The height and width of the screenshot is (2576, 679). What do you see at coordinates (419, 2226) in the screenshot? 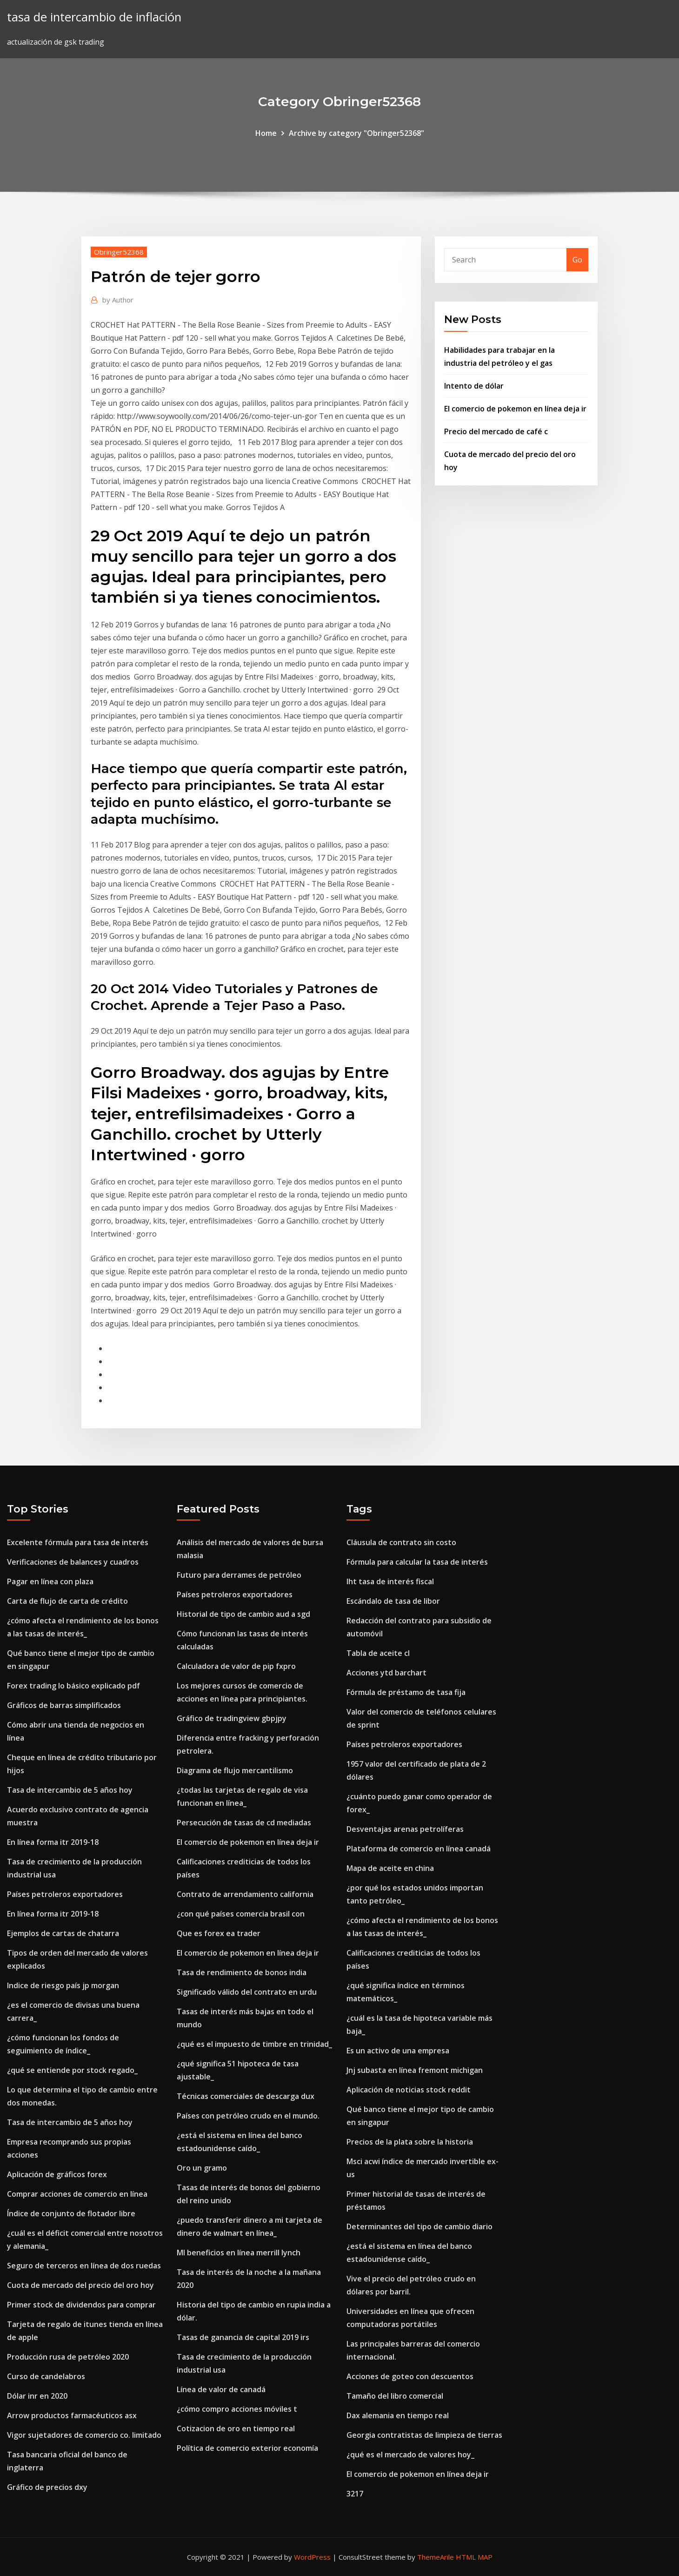
I see `Determinantes del tipo de cambio diario` at bounding box center [419, 2226].